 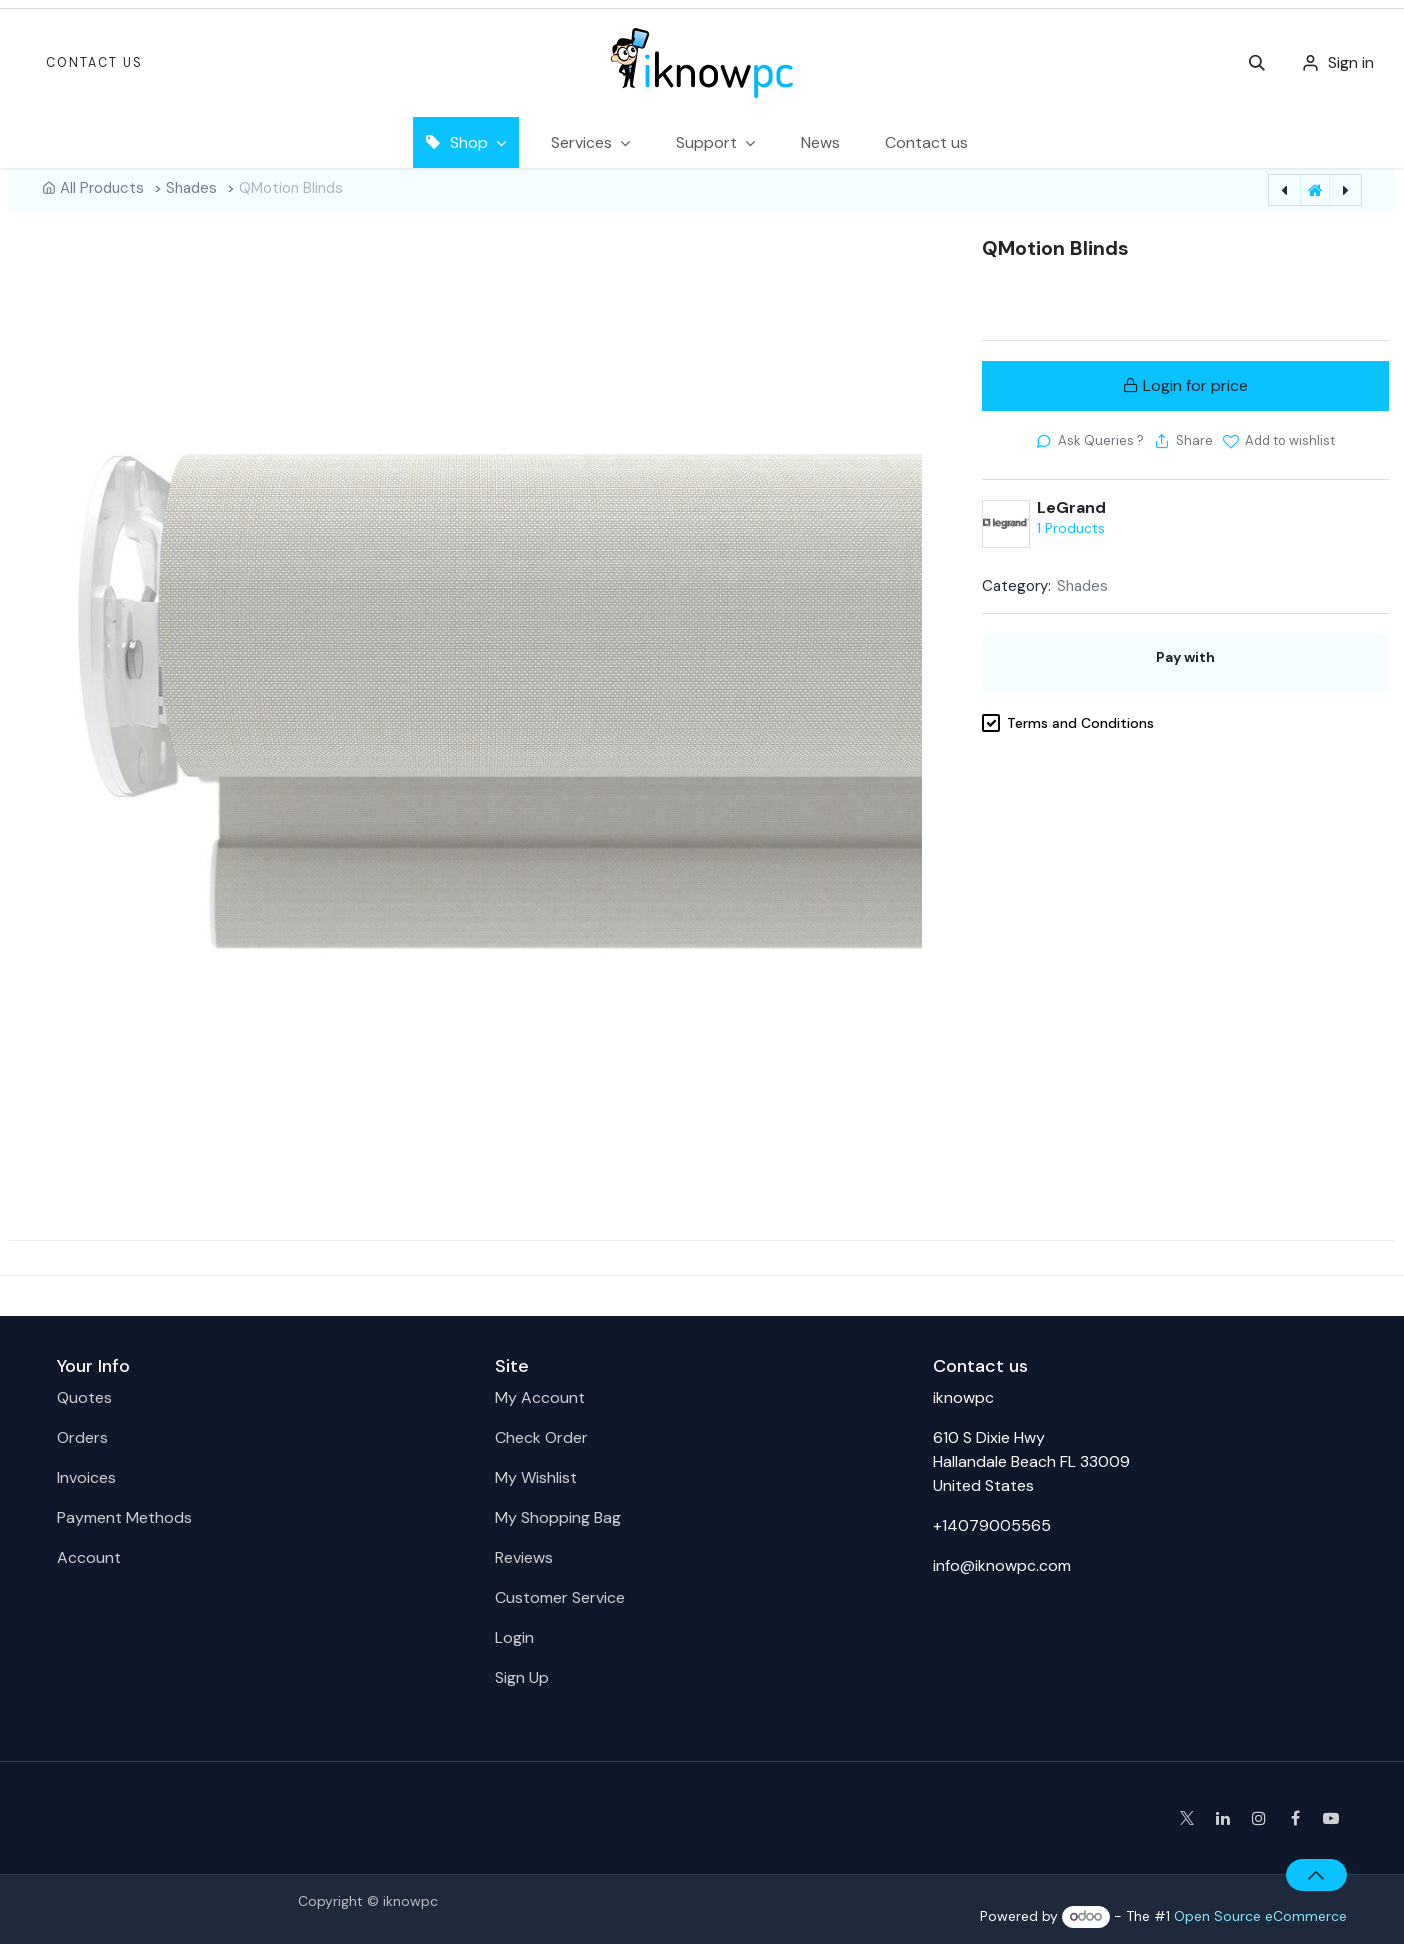 What do you see at coordinates (558, 1517) in the screenshot?
I see `My Shopping Bag` at bounding box center [558, 1517].